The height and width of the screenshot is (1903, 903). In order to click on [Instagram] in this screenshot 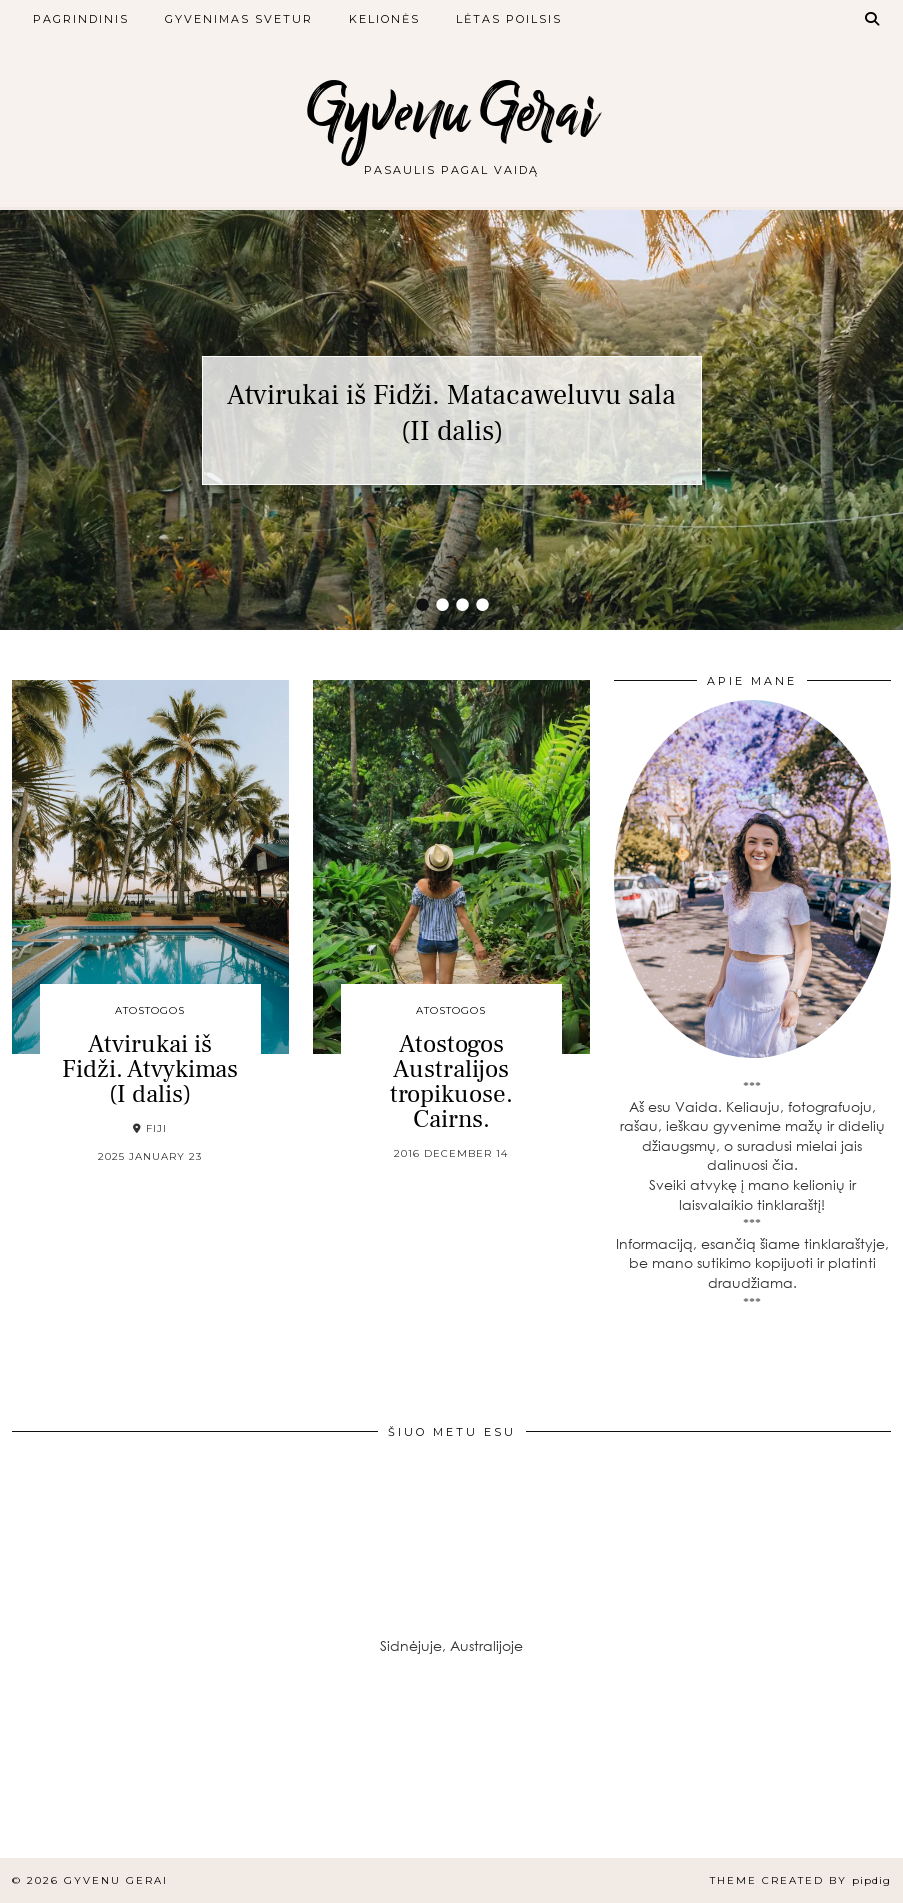, I will do `click(75, 1783)`.